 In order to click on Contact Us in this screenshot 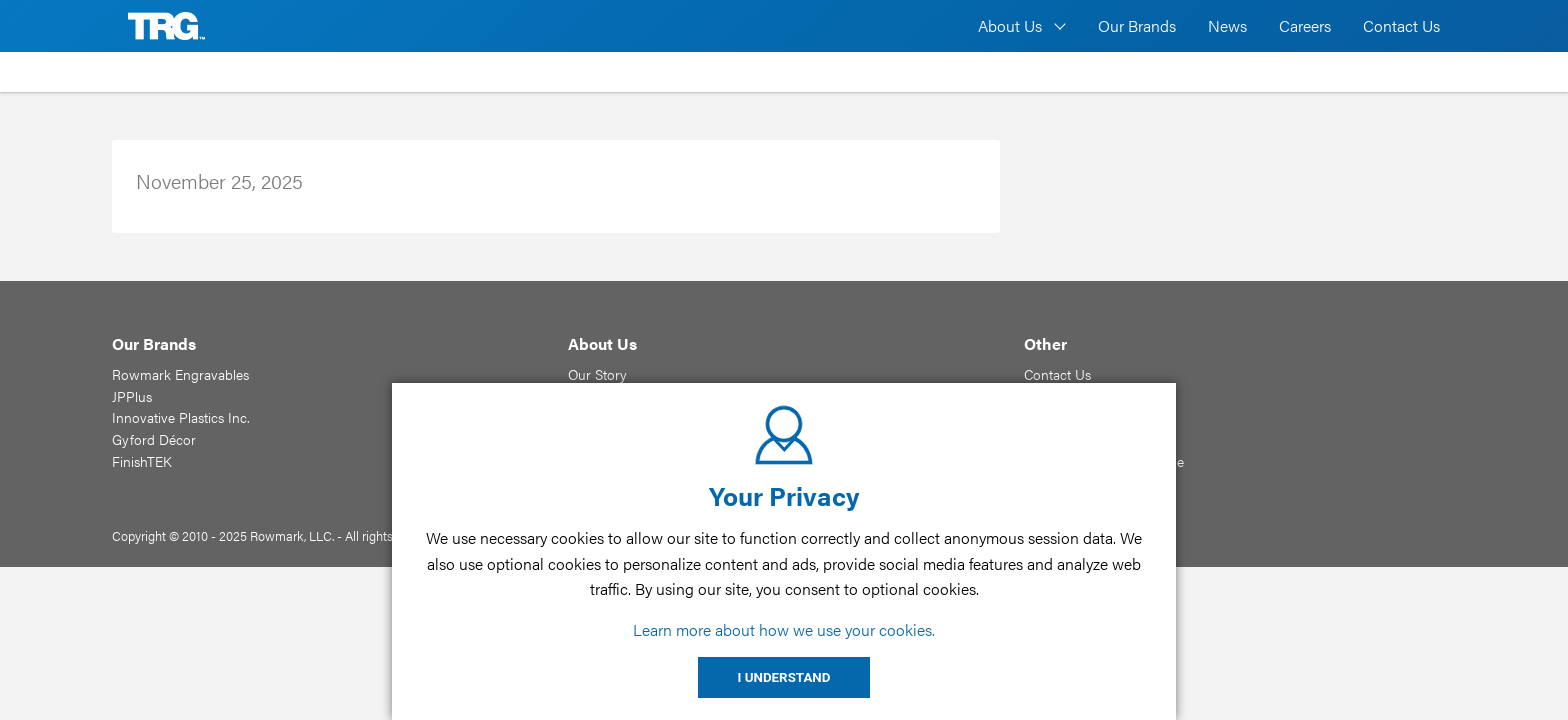, I will do `click(1401, 25)`.